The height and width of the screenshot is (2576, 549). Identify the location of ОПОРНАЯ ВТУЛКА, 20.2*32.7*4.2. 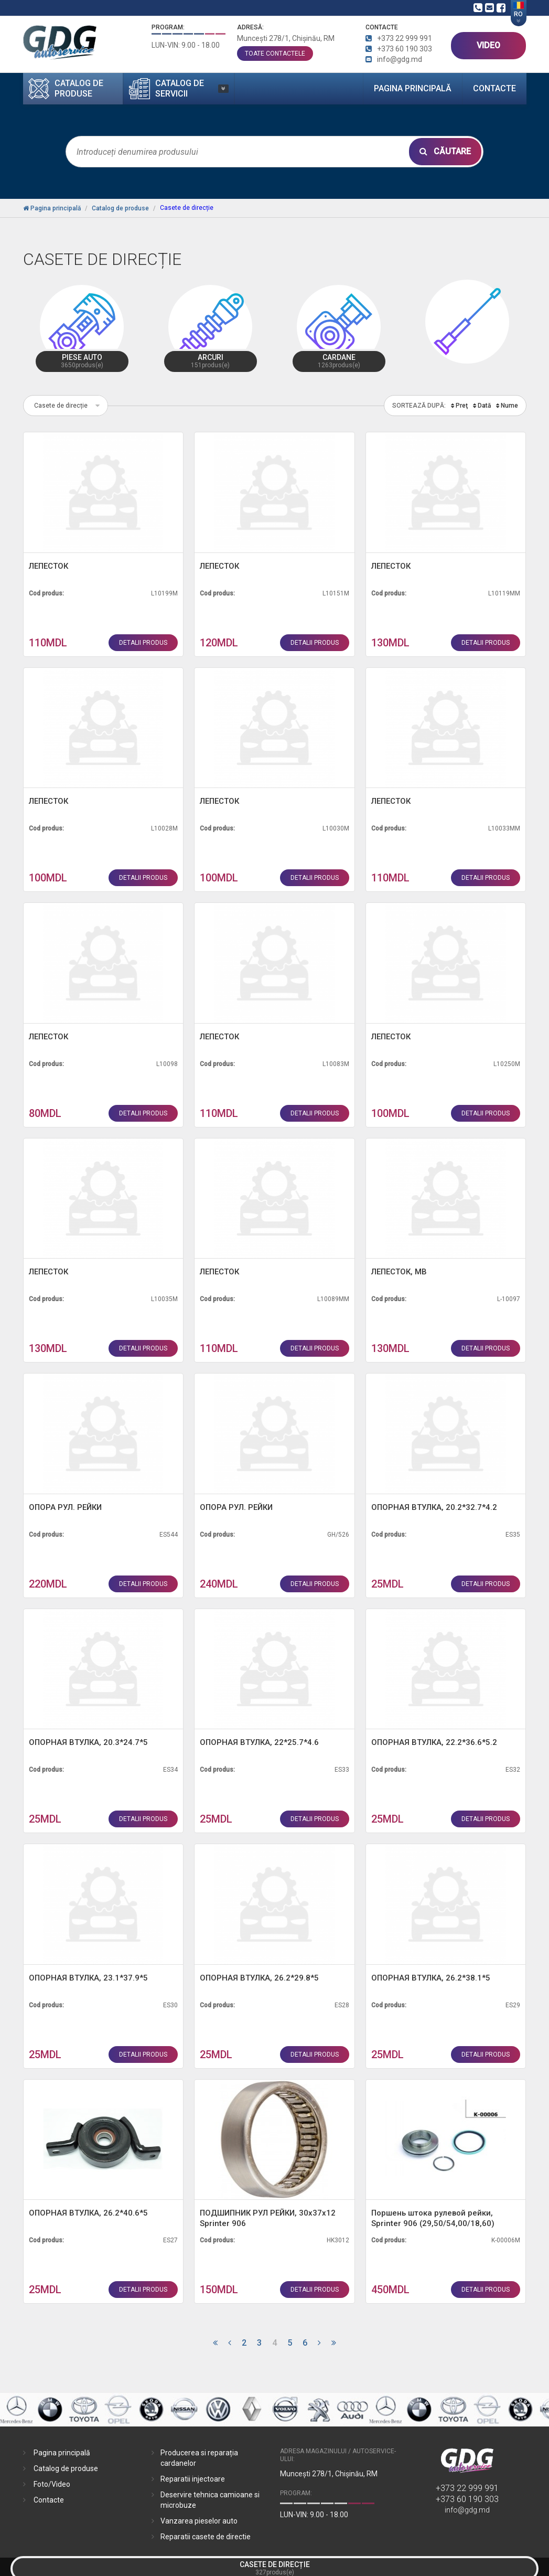
(434, 1507).